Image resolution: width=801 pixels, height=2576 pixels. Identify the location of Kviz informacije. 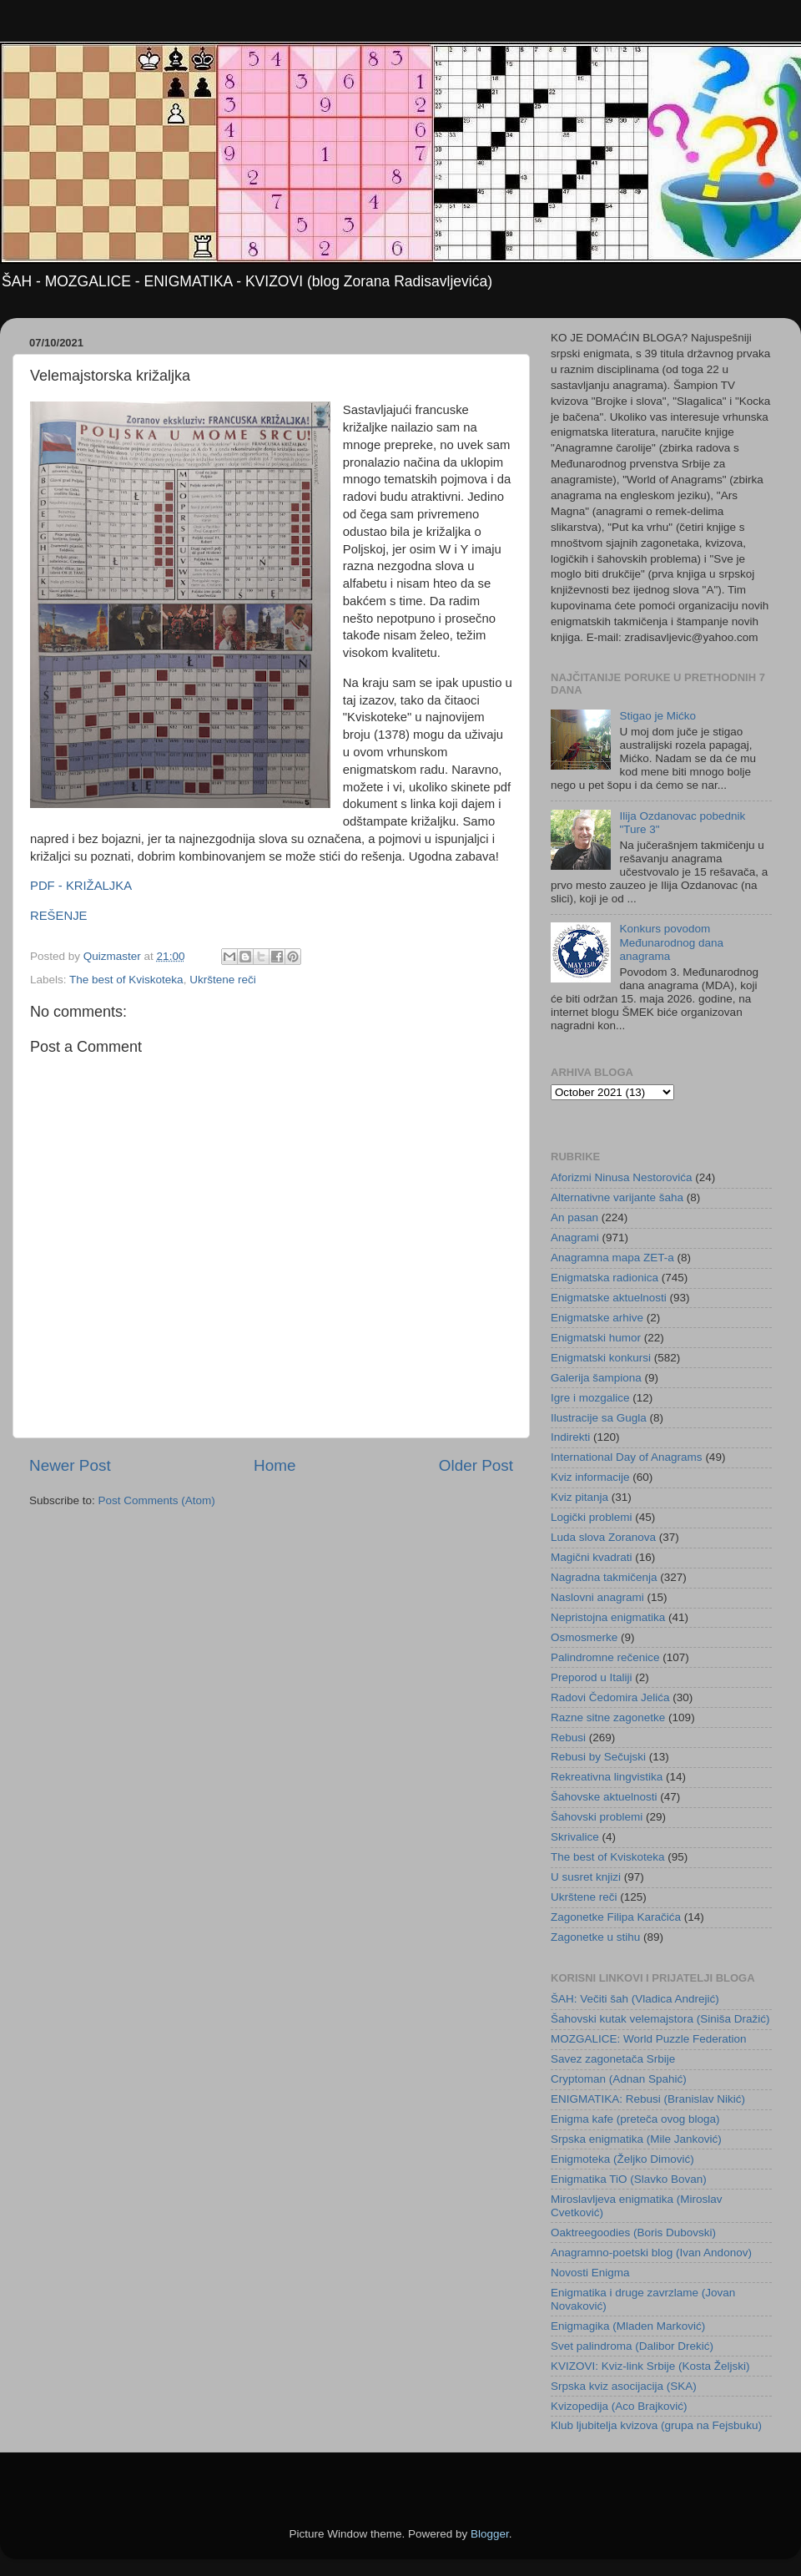
(590, 1477).